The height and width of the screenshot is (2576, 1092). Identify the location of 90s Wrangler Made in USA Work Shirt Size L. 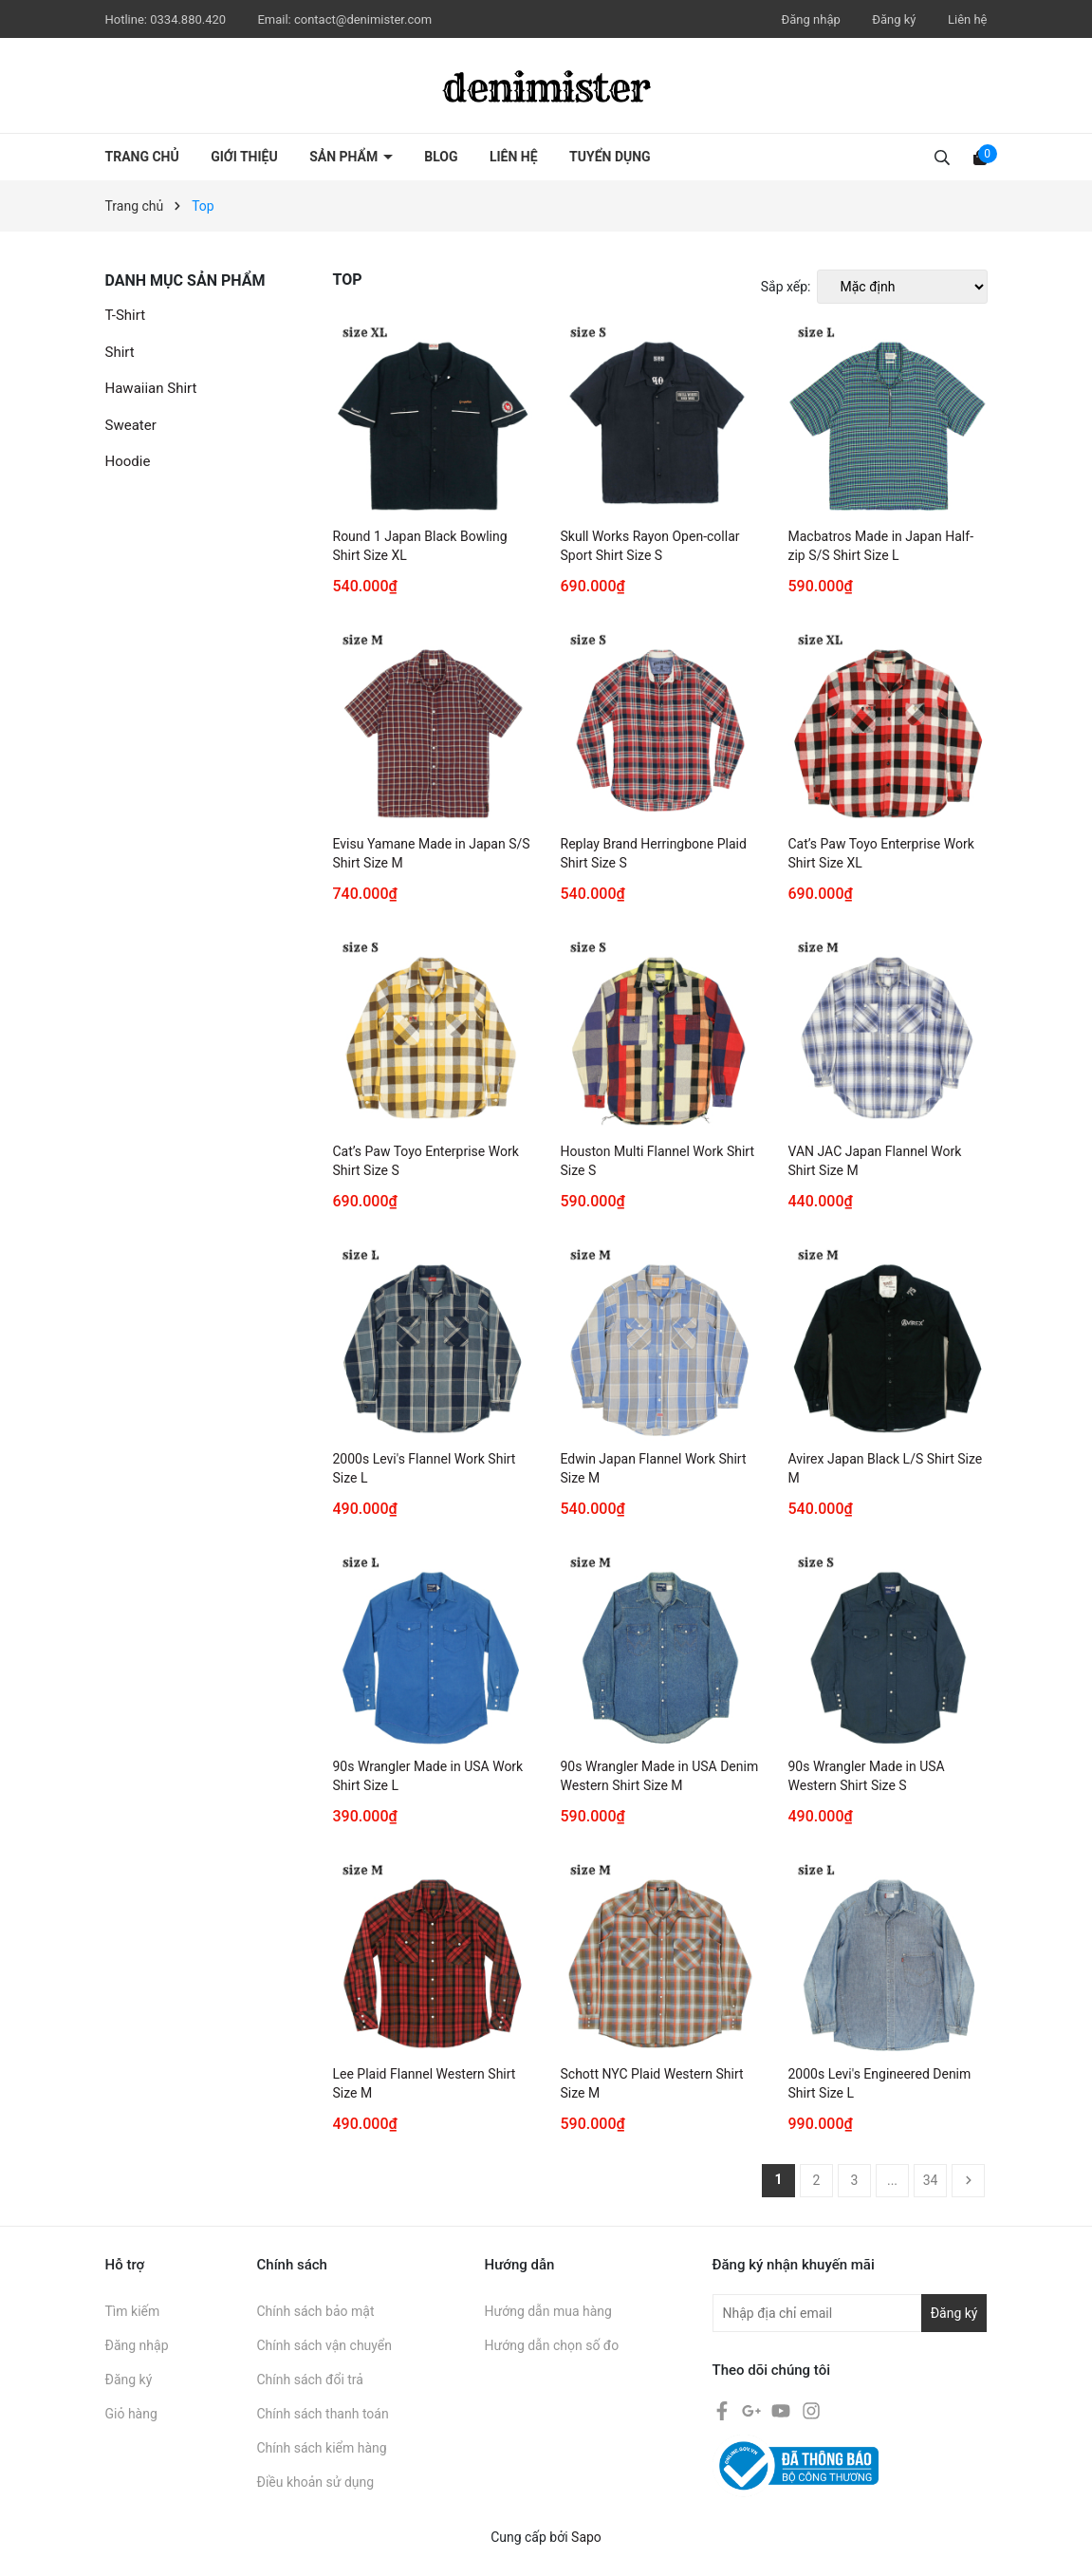
(428, 1776).